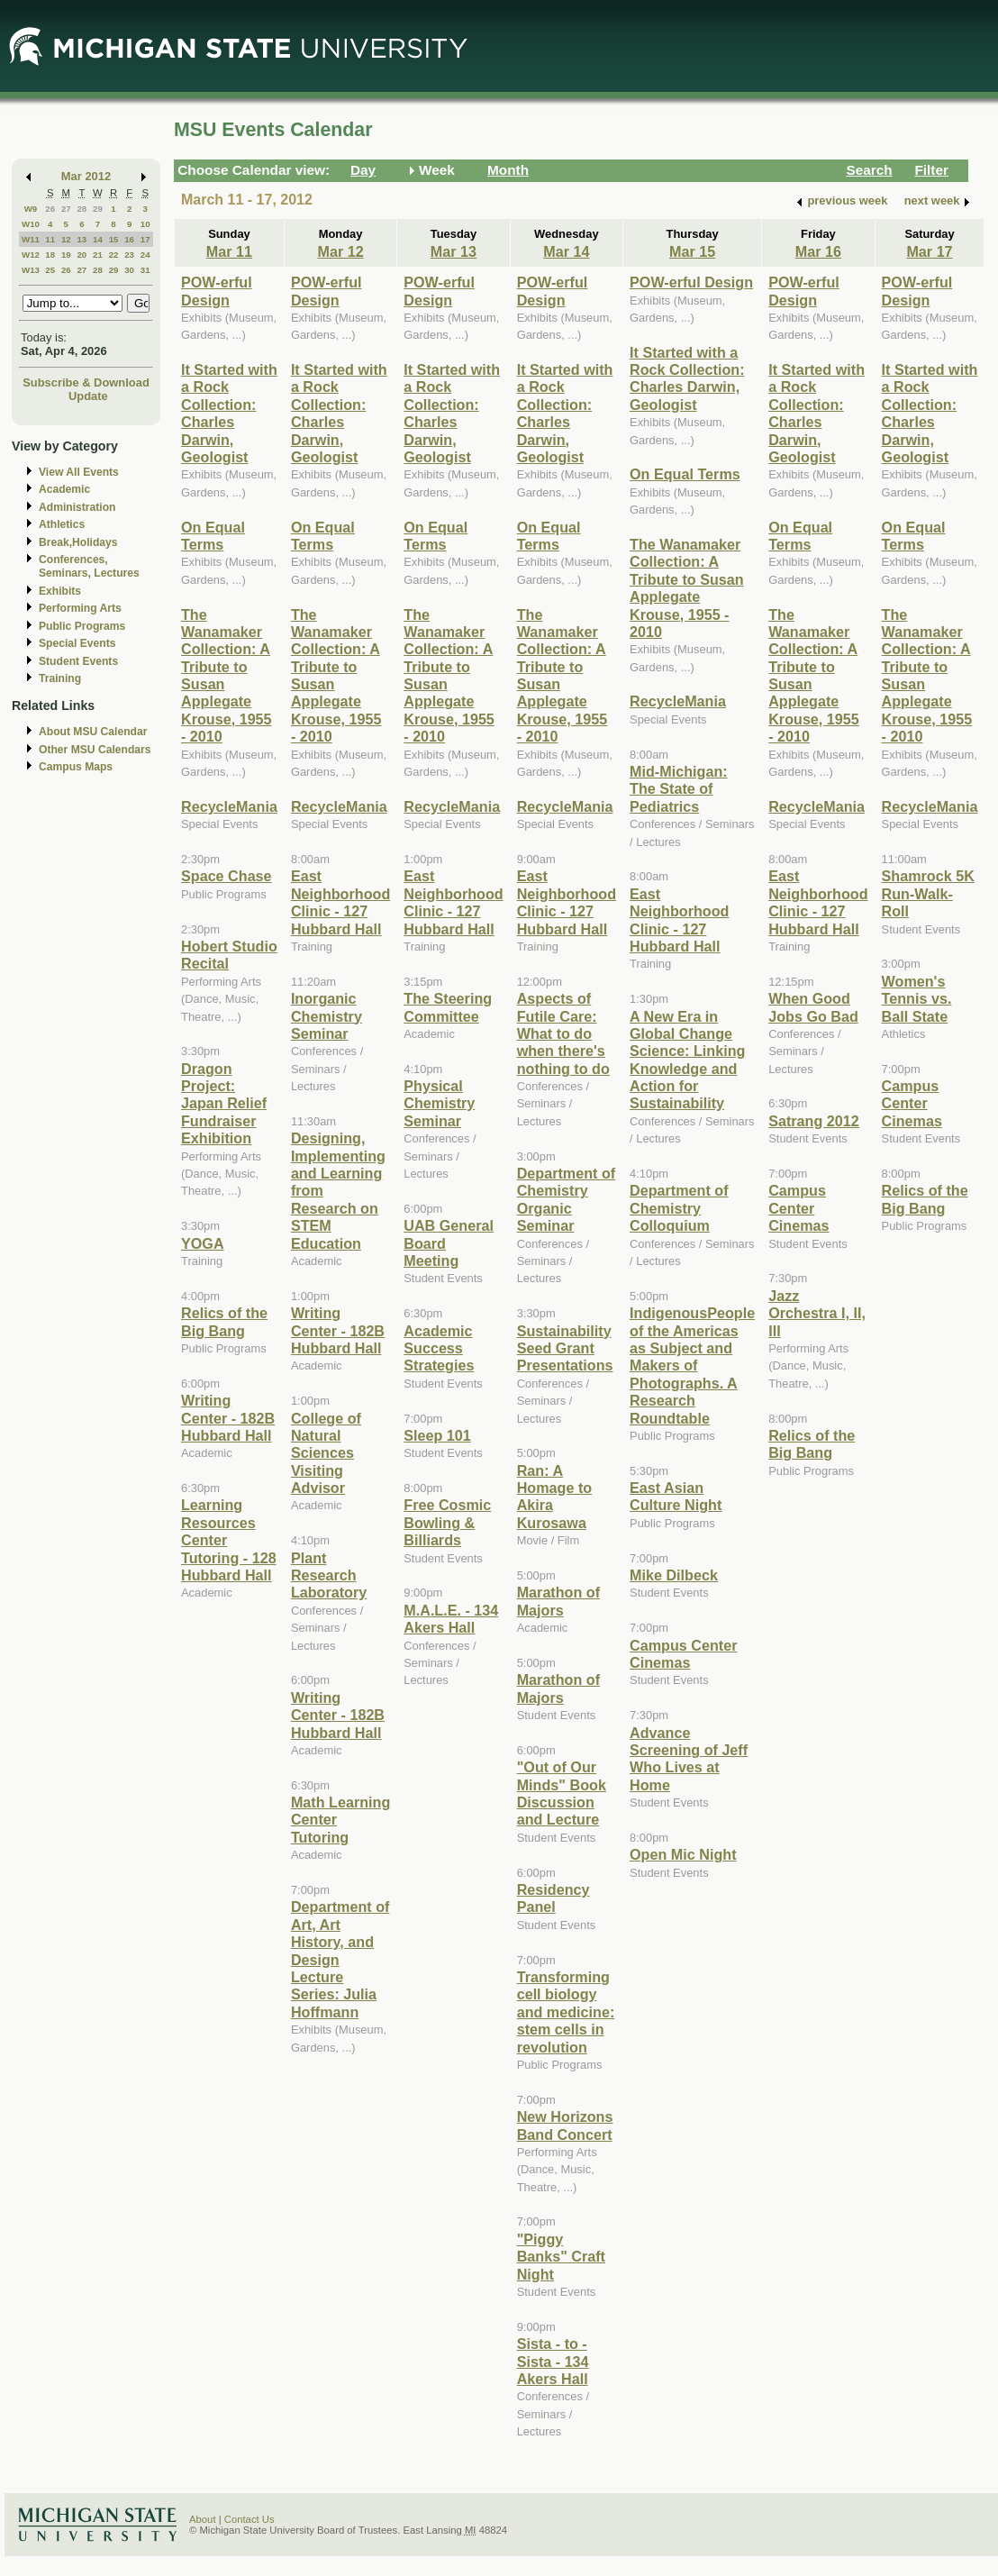  Describe the element at coordinates (563, 1033) in the screenshot. I see `Aspects of Futile Care: What to do when there's nothing to do` at that location.